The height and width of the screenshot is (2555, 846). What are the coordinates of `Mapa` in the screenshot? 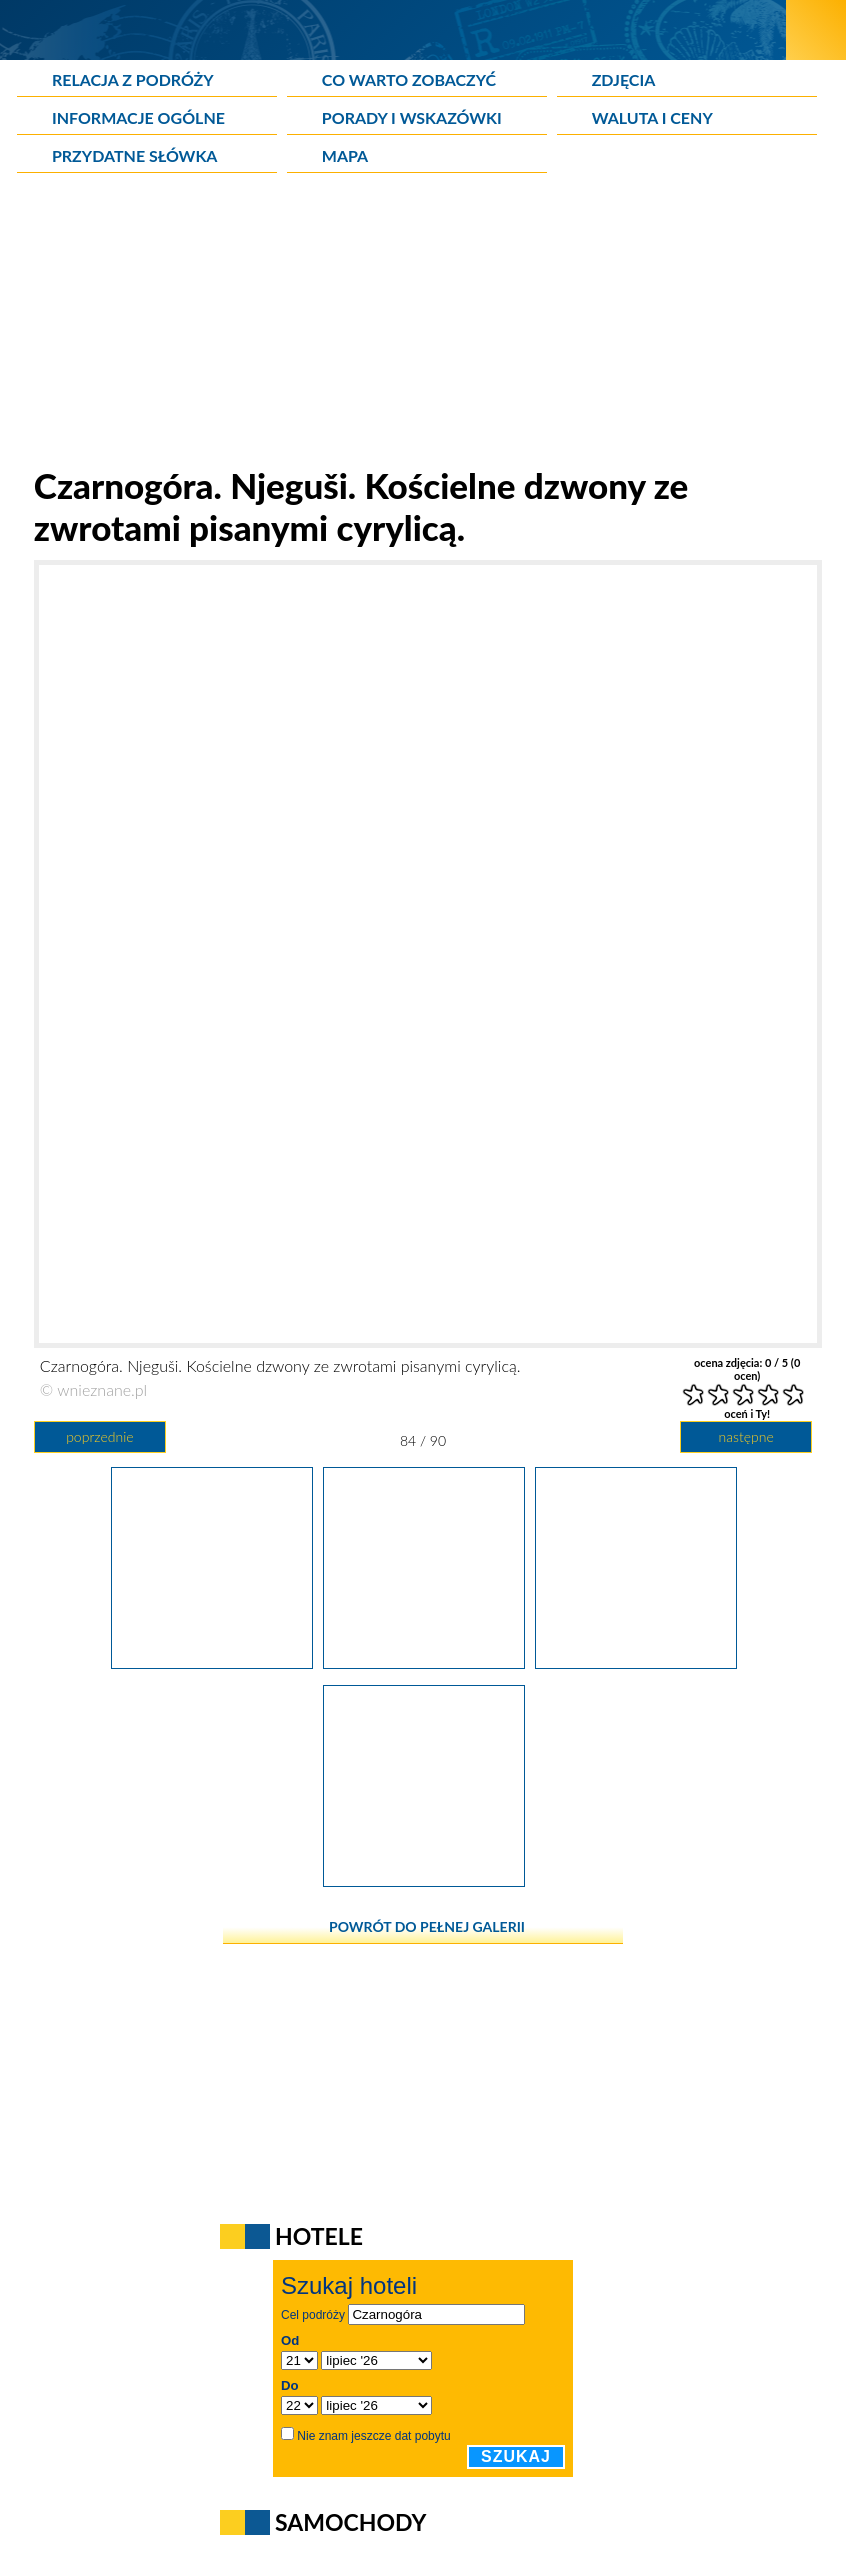 It's located at (345, 155).